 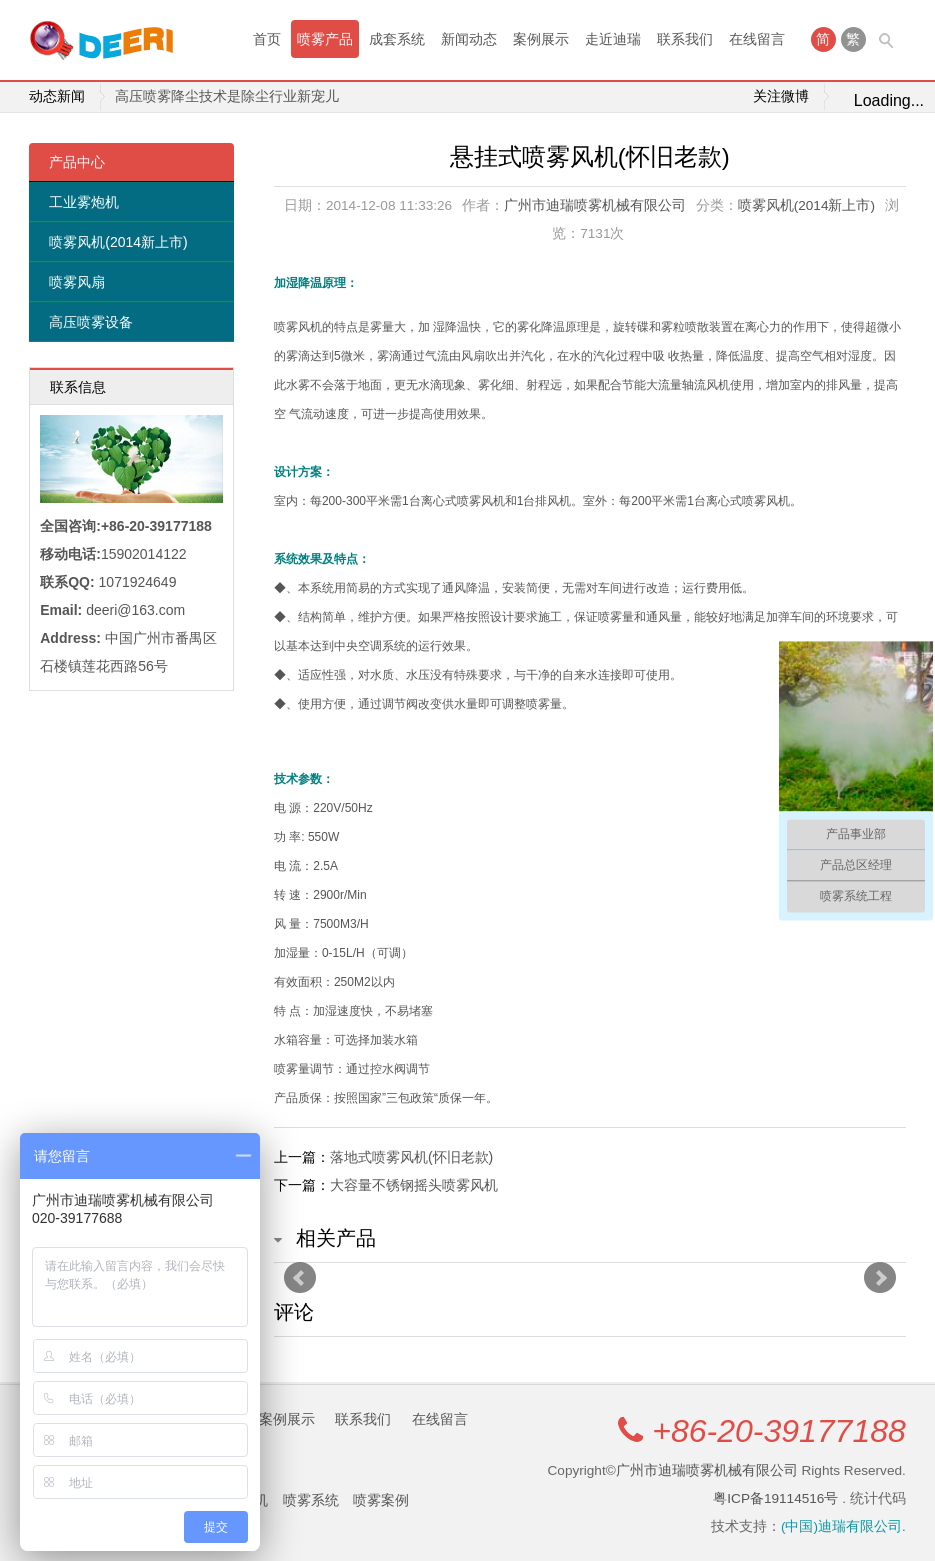 What do you see at coordinates (757, 39) in the screenshot?
I see `在线留言` at bounding box center [757, 39].